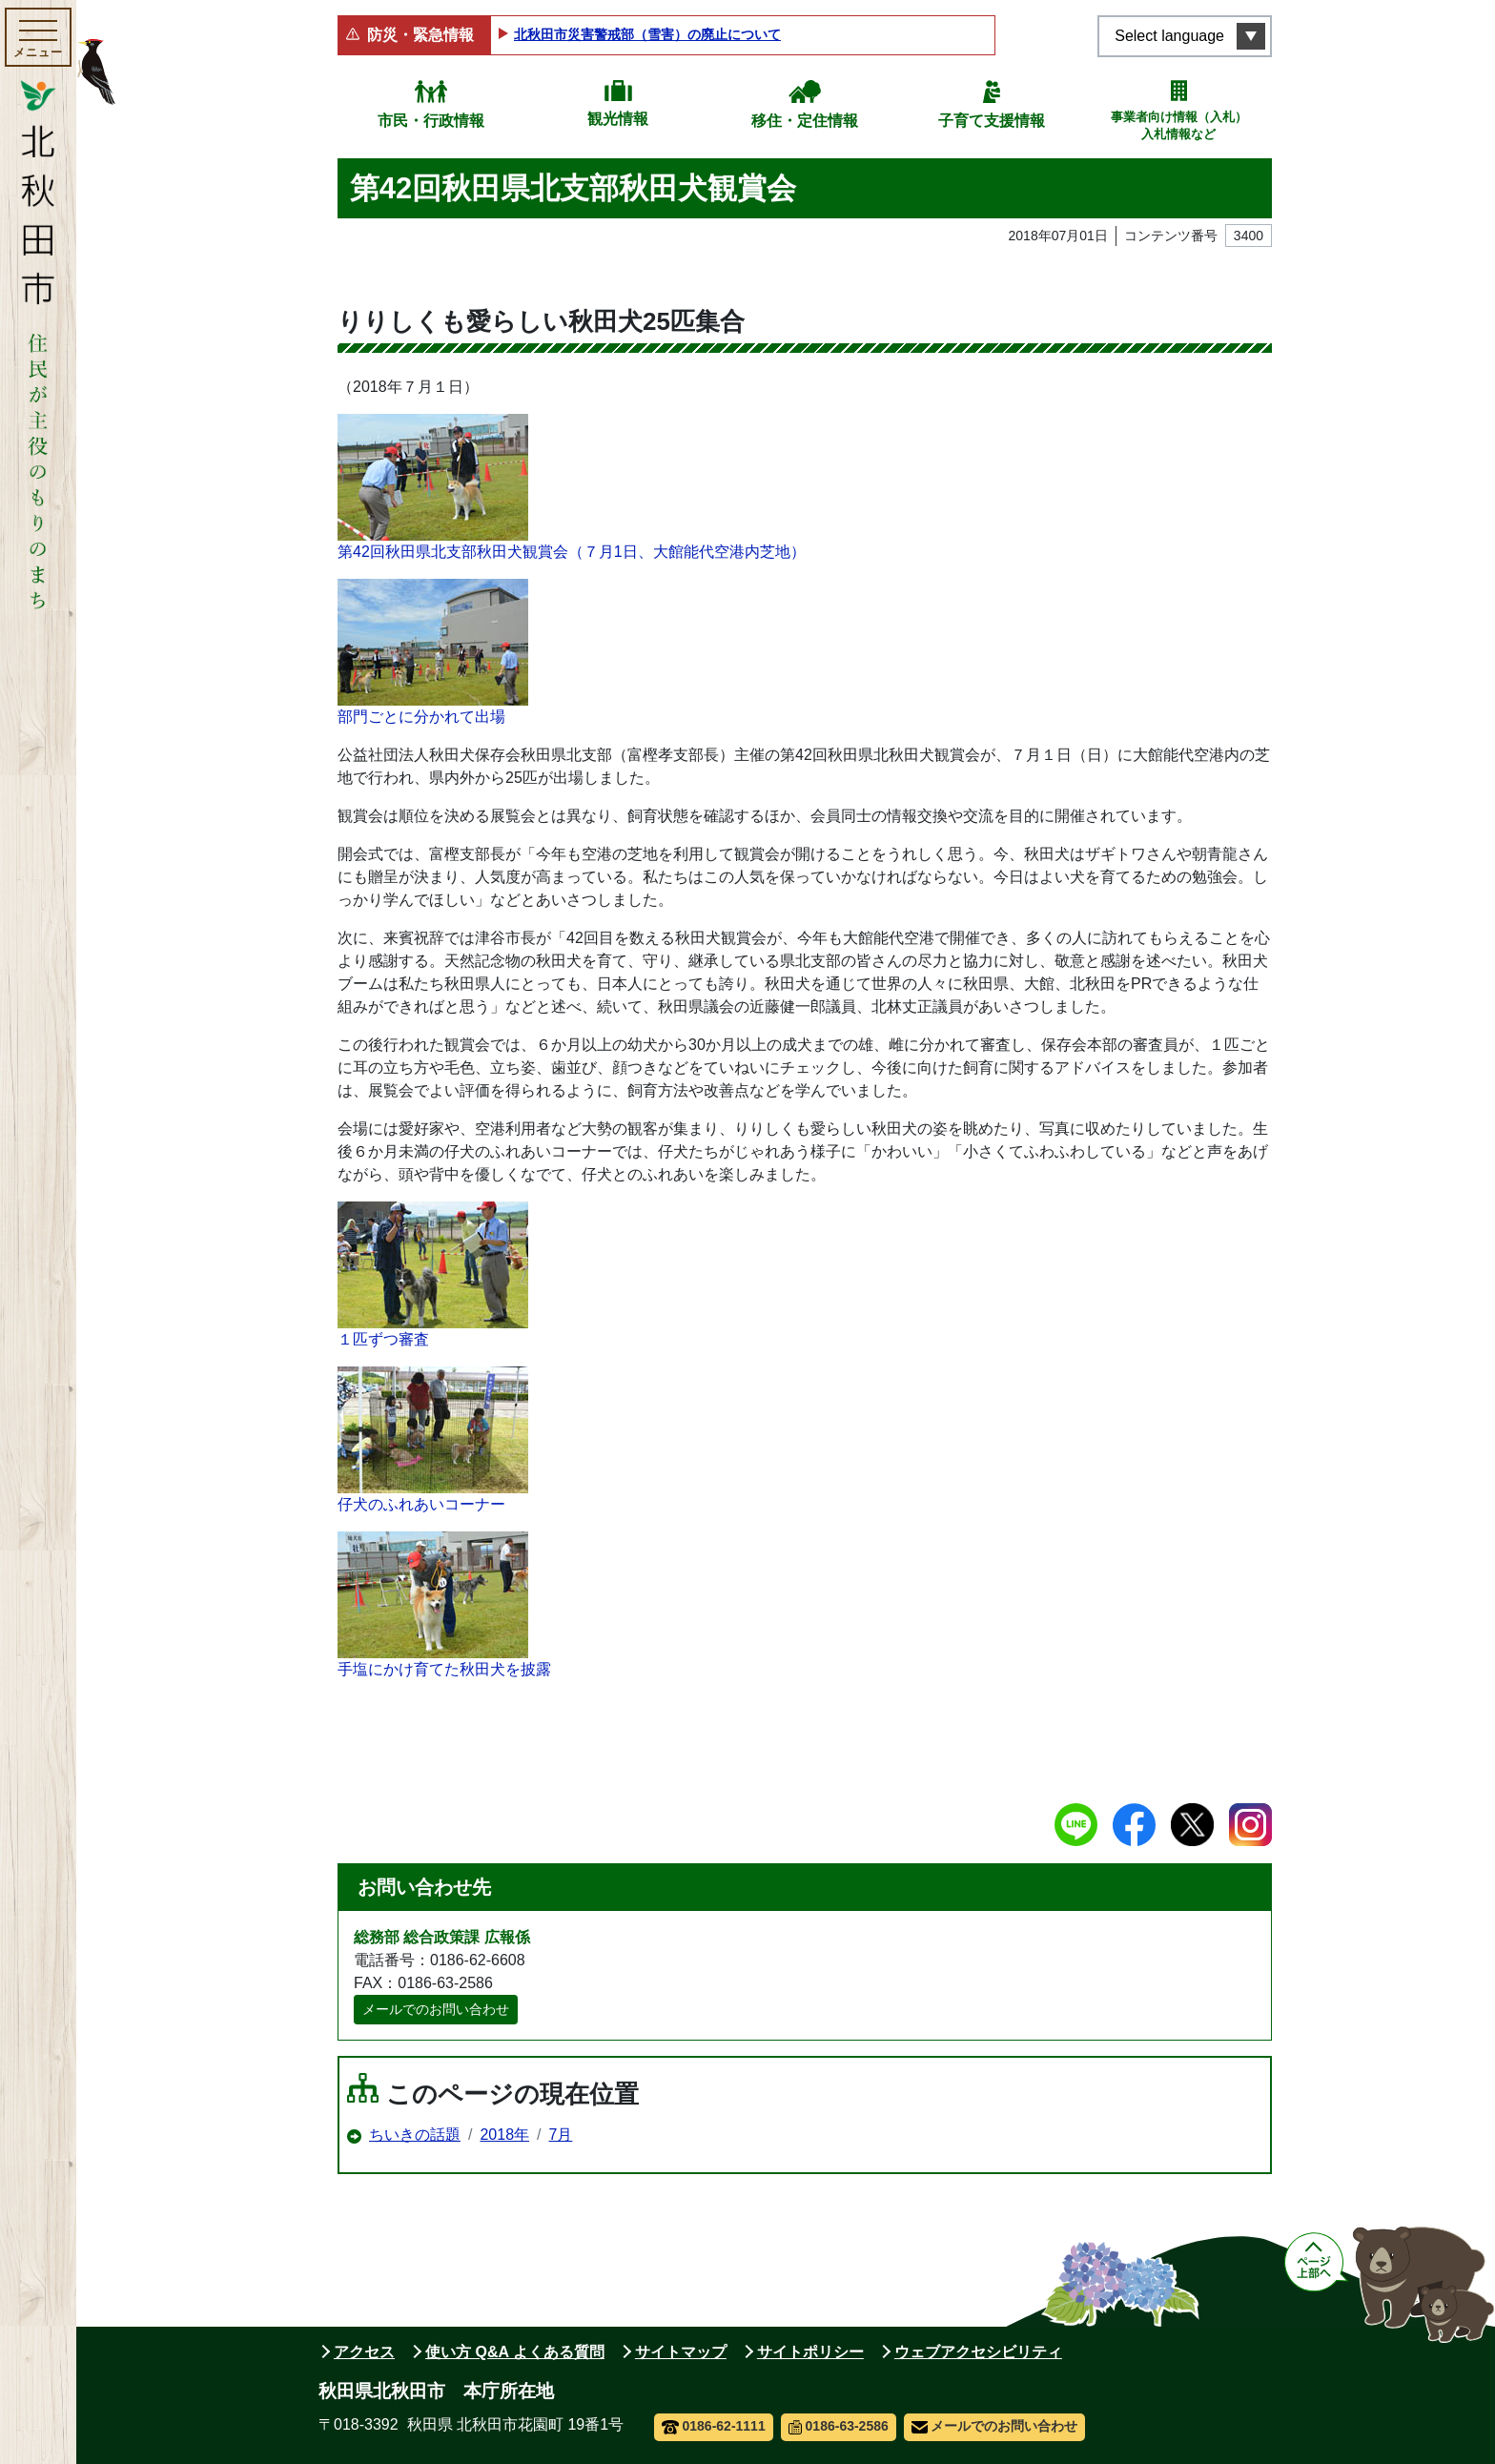  What do you see at coordinates (431, 121) in the screenshot?
I see `市民・行政情報` at bounding box center [431, 121].